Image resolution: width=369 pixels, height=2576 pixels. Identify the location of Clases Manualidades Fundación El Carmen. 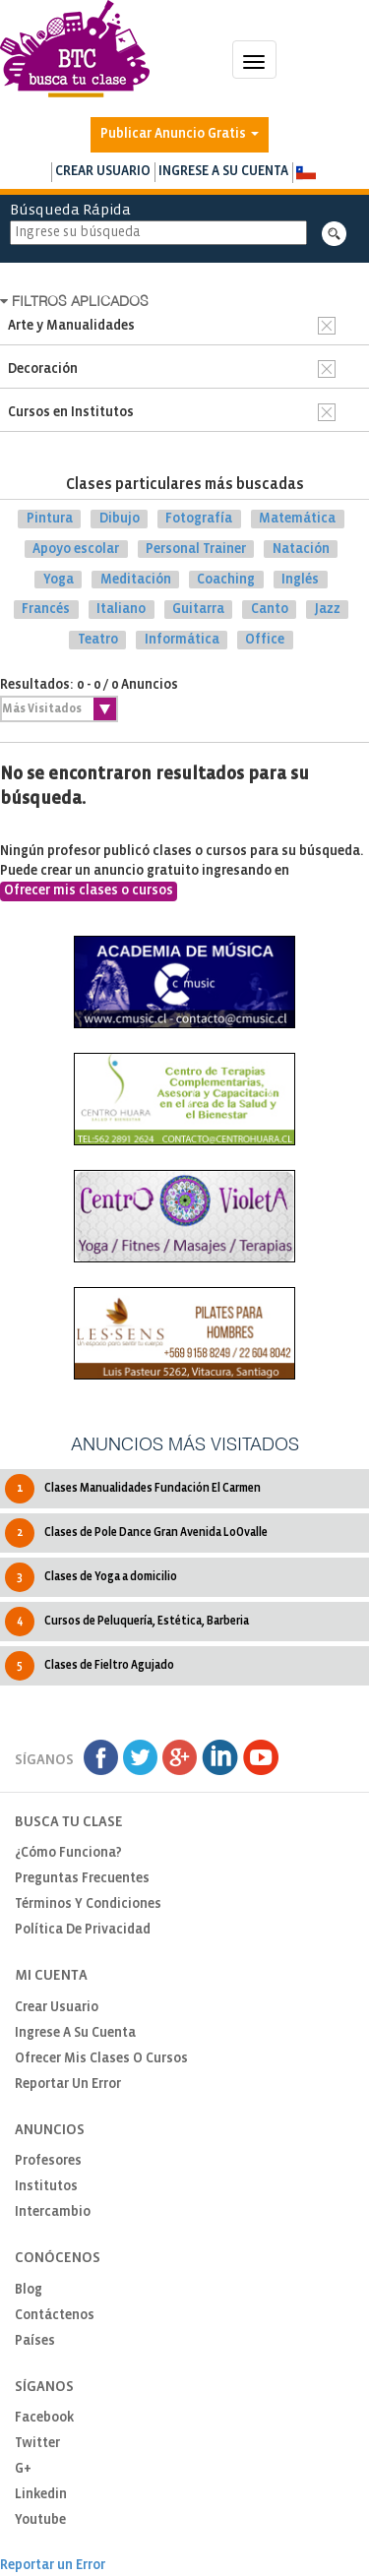
(133, 1488).